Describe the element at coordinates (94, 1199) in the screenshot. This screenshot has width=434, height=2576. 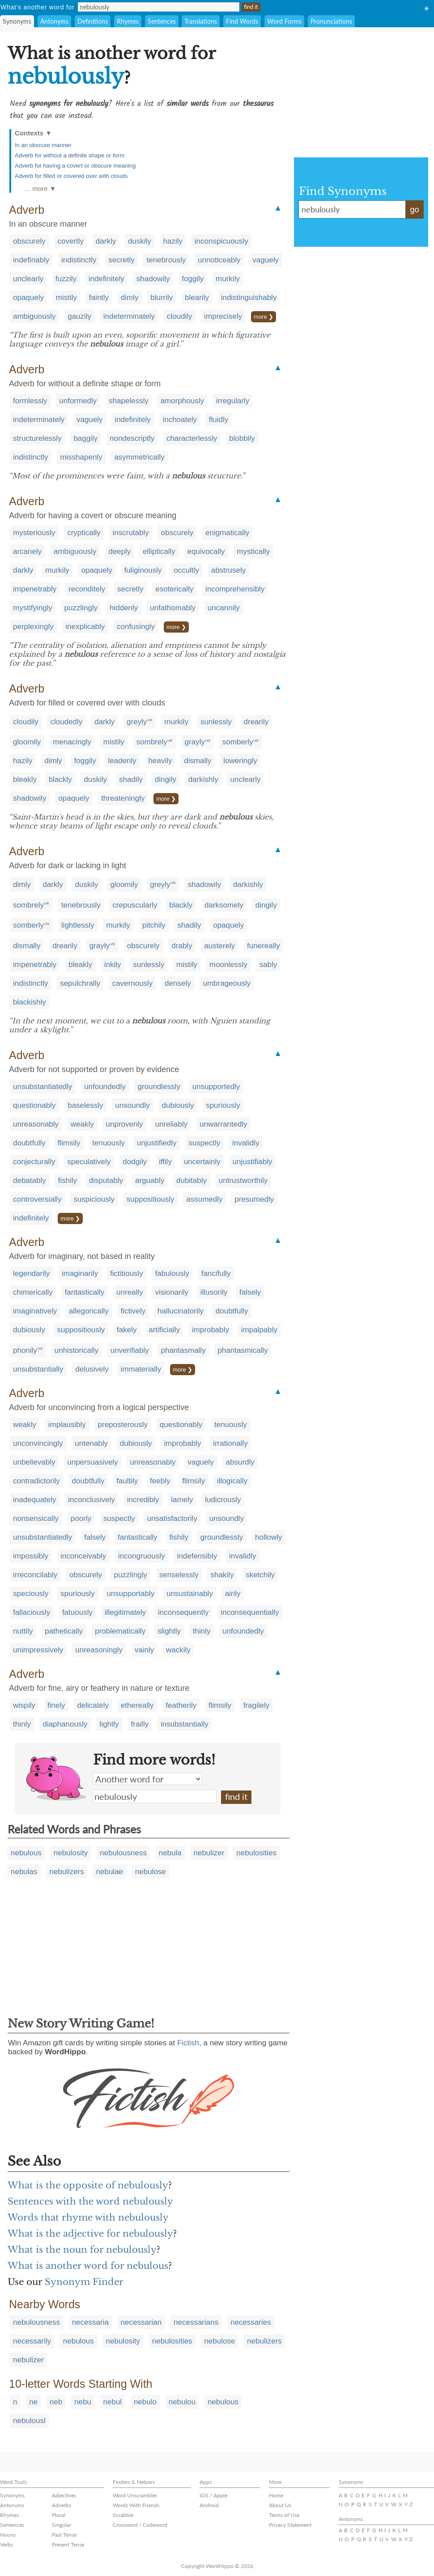
I see `suspiciously` at that location.